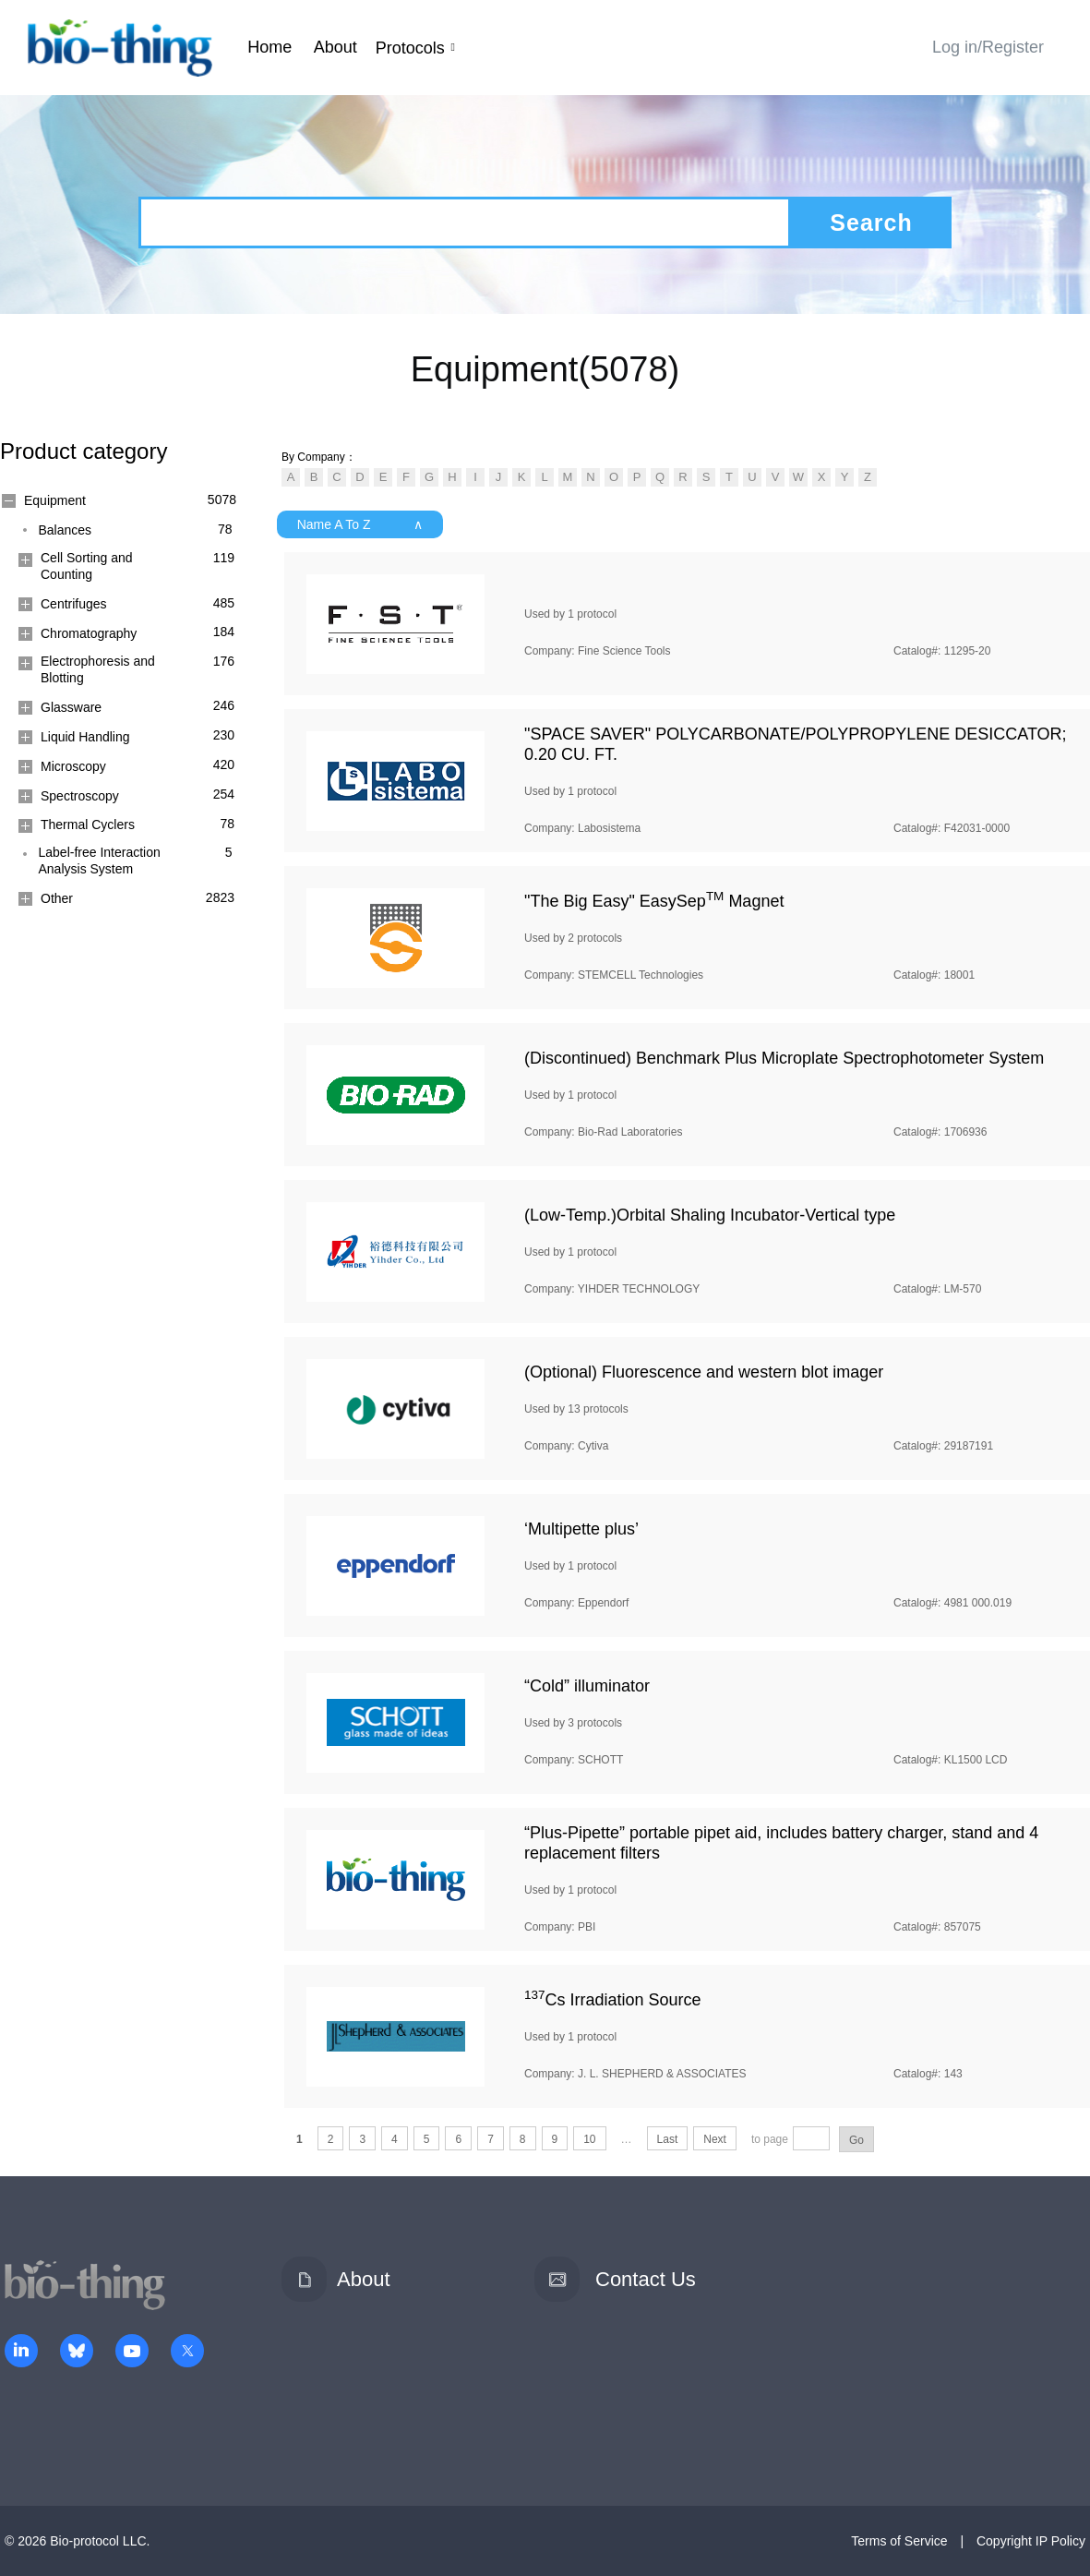 This screenshot has width=1090, height=2576. What do you see at coordinates (587, 1686) in the screenshot?
I see `“Cold” illuminator` at bounding box center [587, 1686].